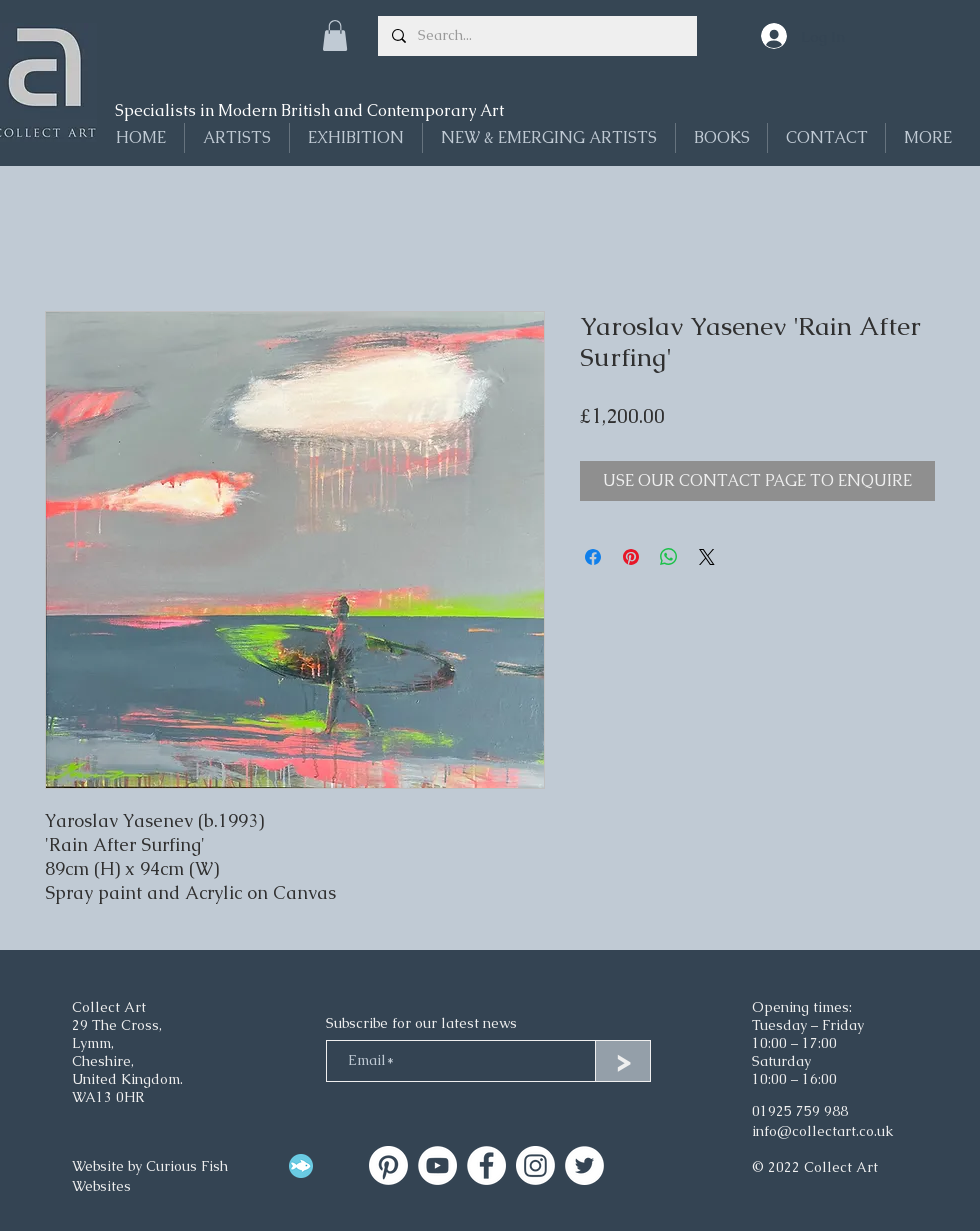 Image resolution: width=980 pixels, height=1231 pixels. I want to click on [Facebook], so click(486, 1165).